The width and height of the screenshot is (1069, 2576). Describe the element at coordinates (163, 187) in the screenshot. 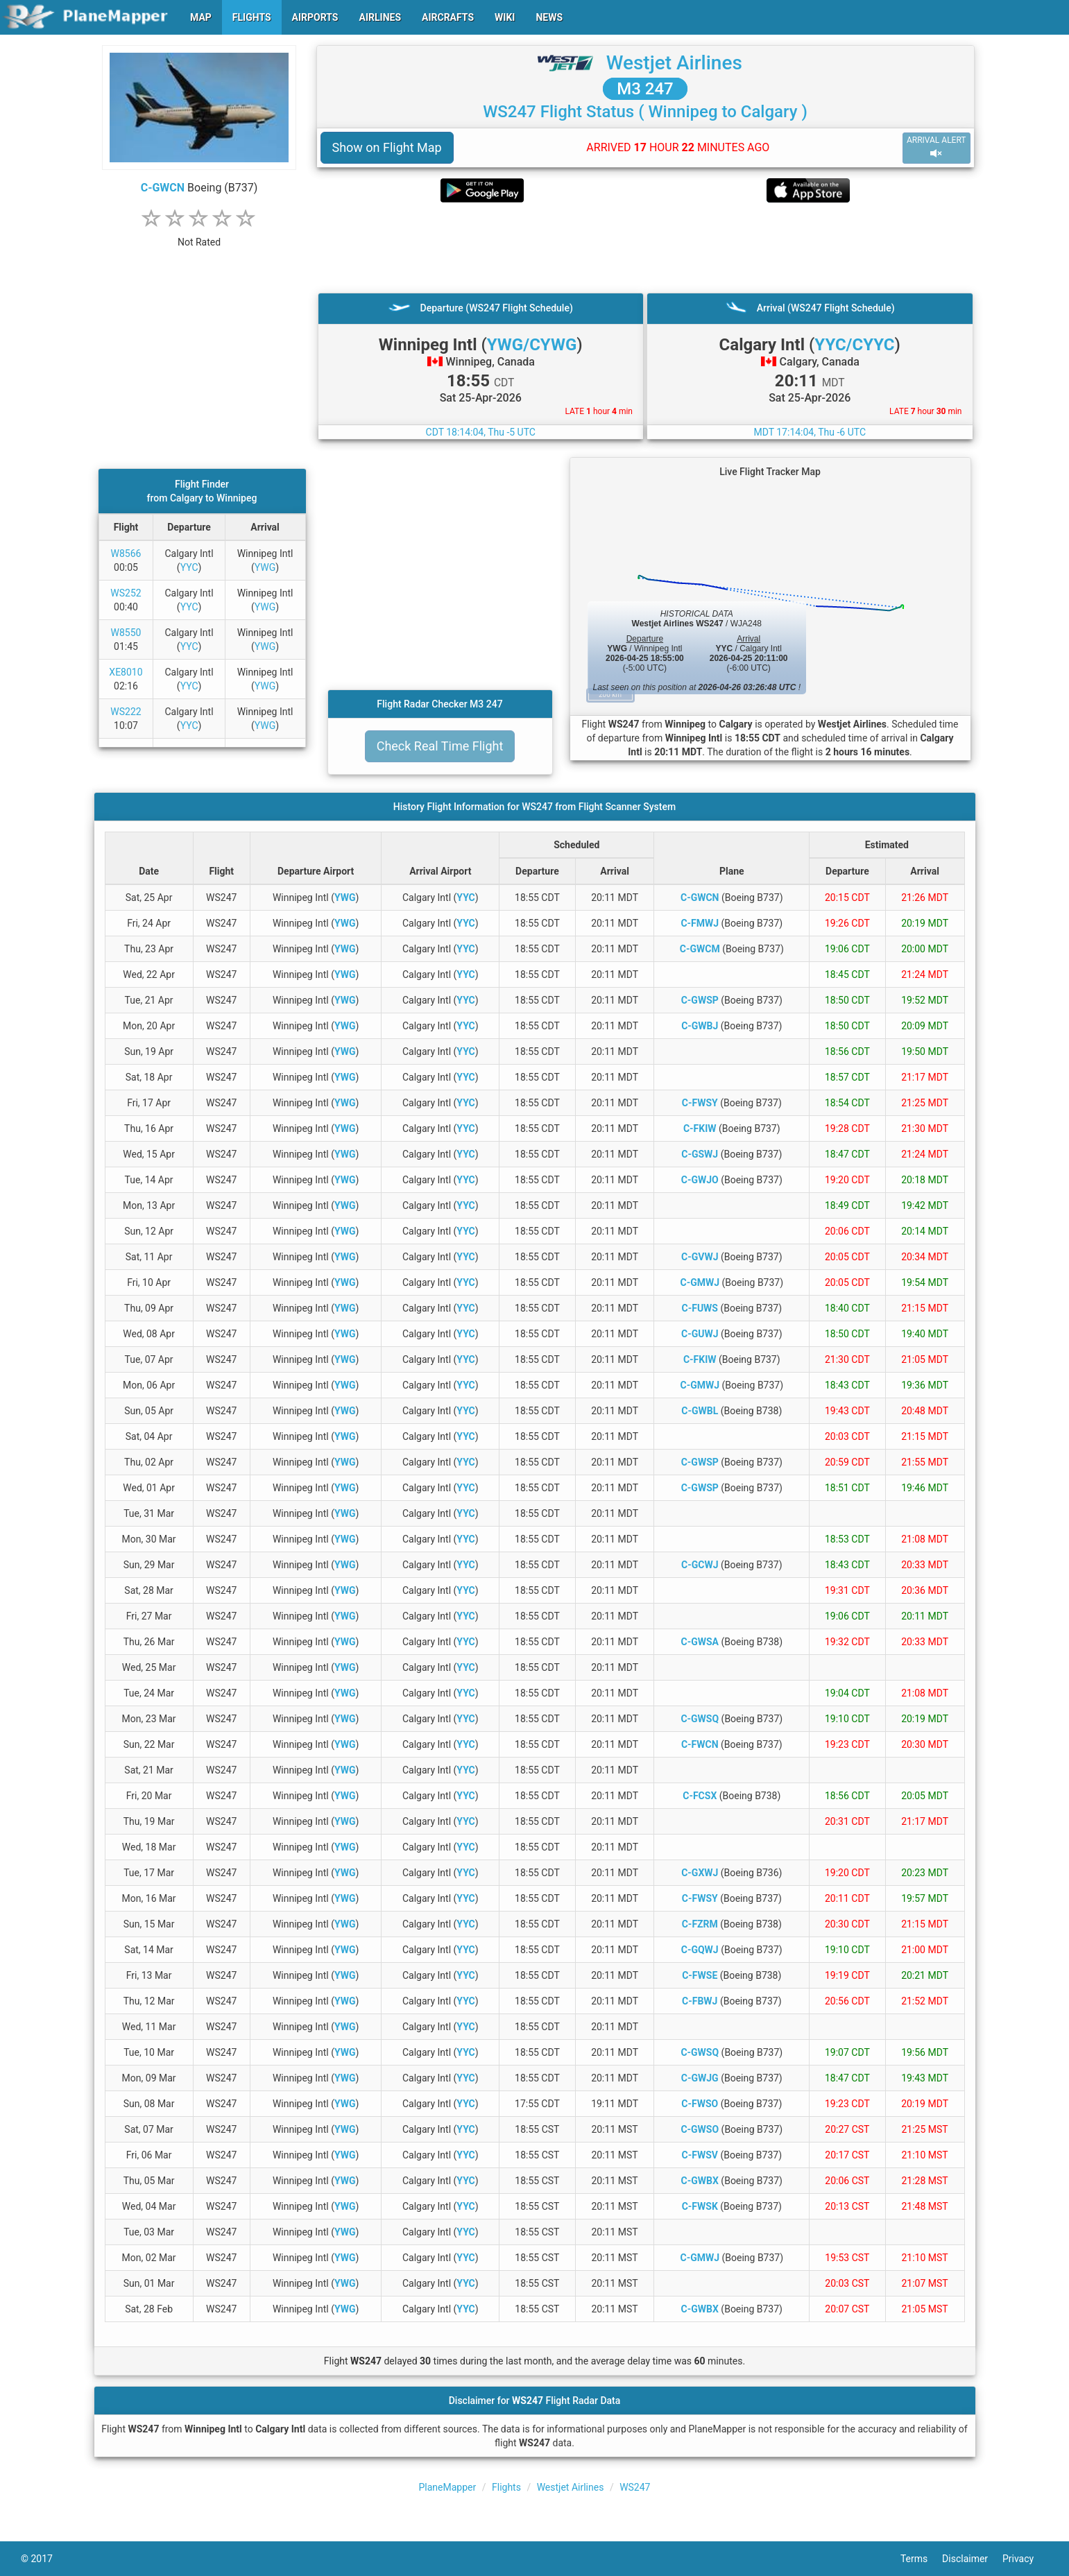

I see `C-GWCN` at that location.